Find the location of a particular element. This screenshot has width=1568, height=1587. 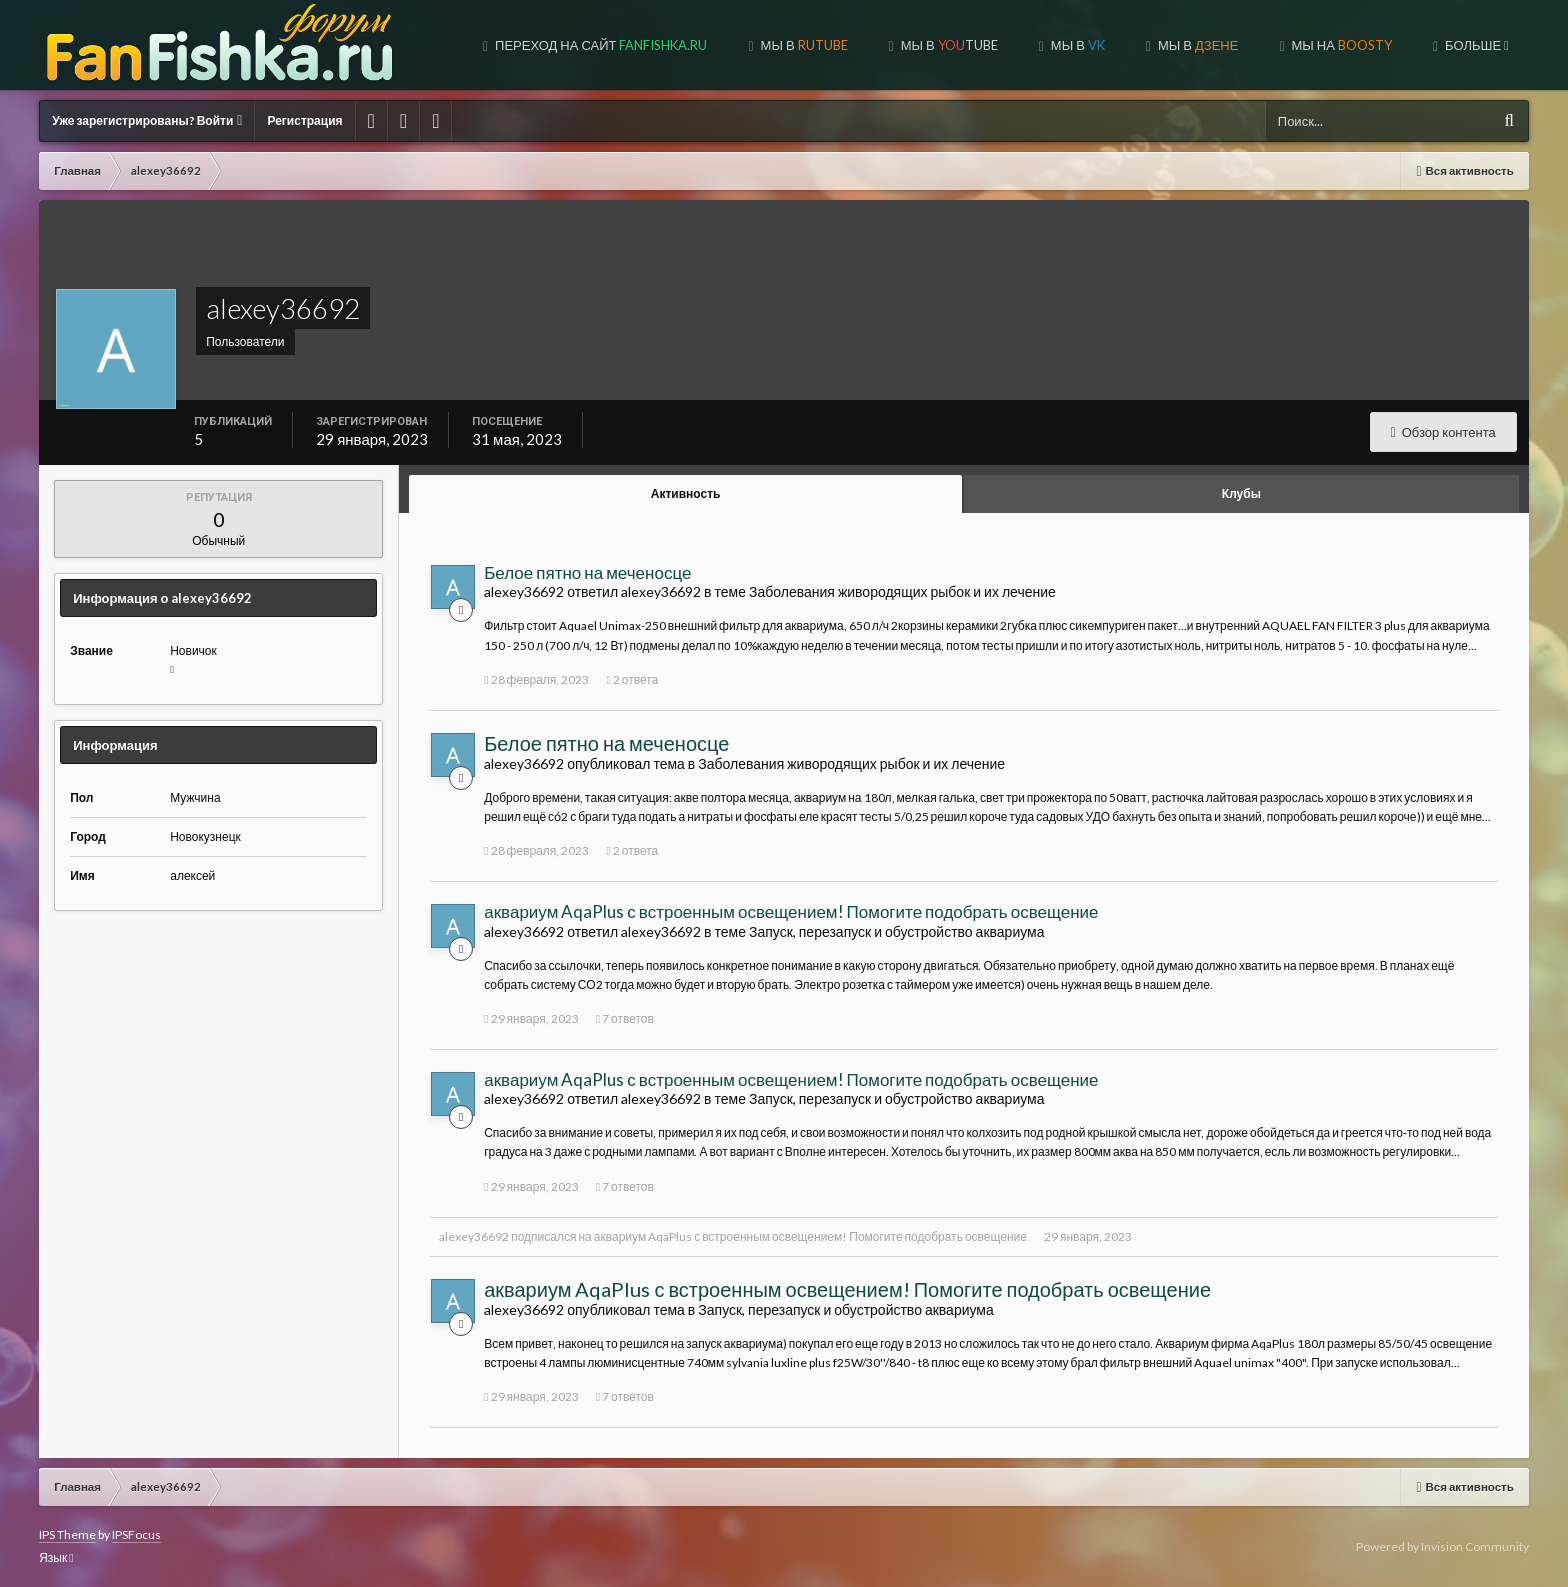

Уже зарегистрированы? Войти is located at coordinates (147, 120).